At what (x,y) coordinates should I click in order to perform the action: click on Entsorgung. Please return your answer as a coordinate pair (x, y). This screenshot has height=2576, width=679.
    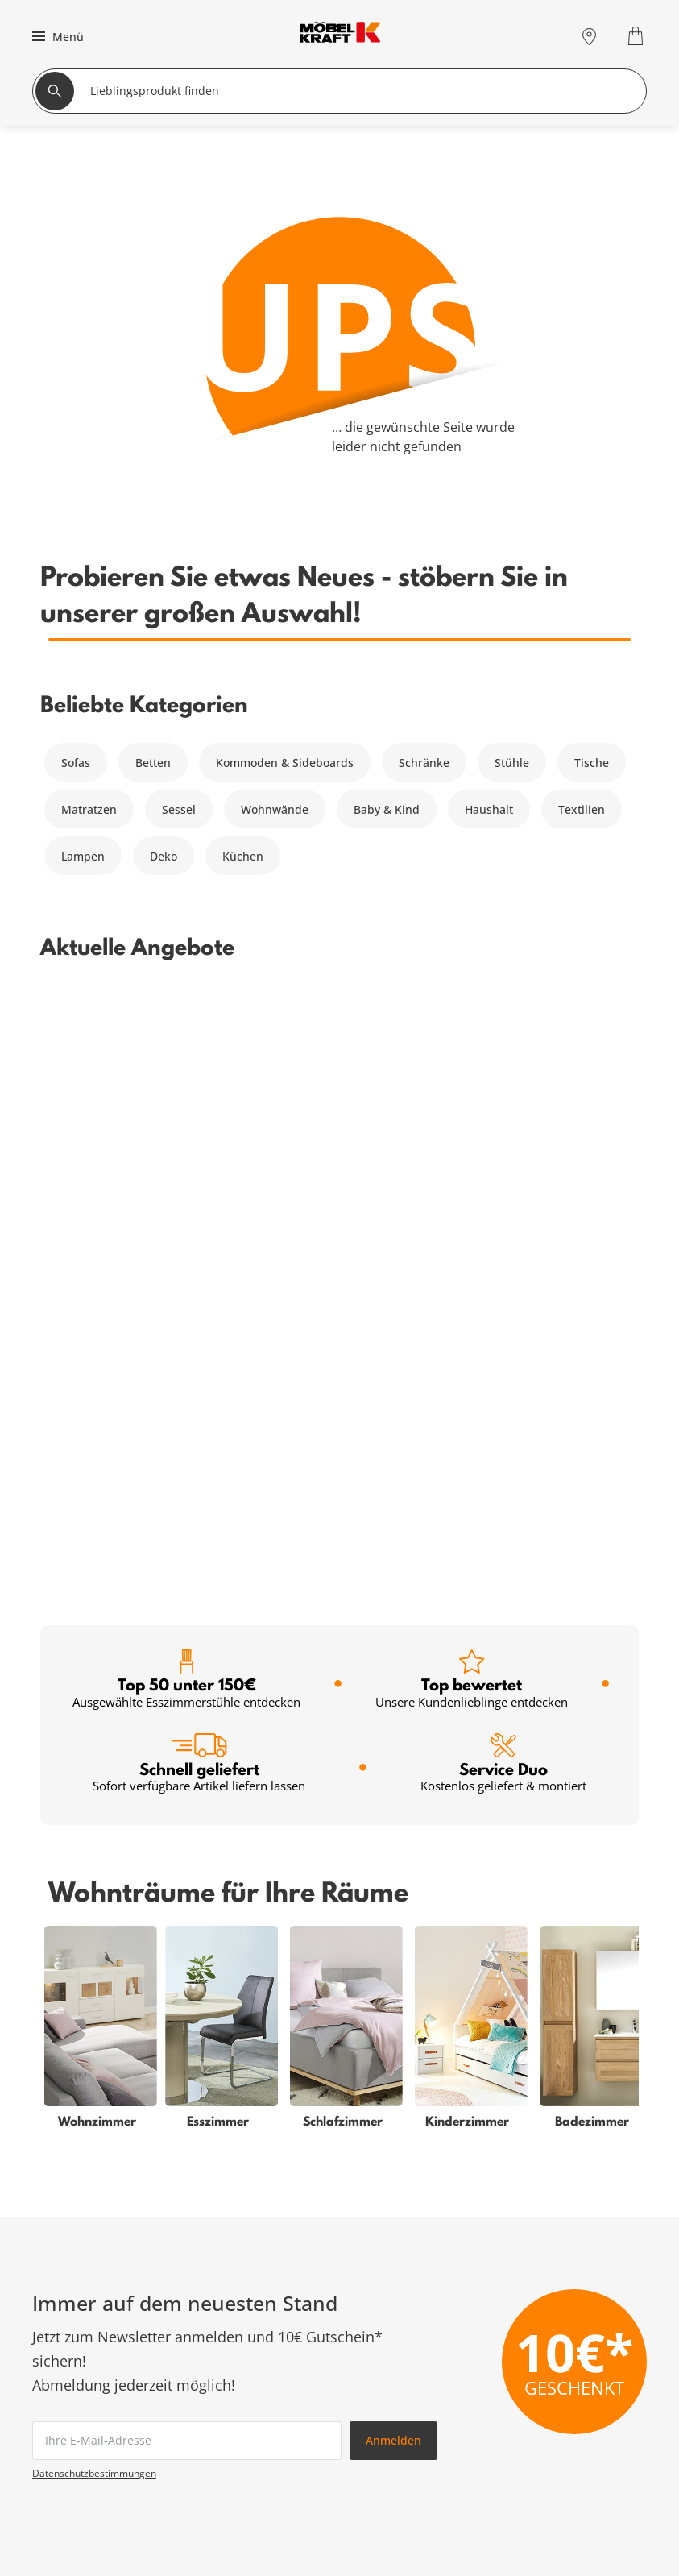
    Looking at the image, I should click on (567, 2359).